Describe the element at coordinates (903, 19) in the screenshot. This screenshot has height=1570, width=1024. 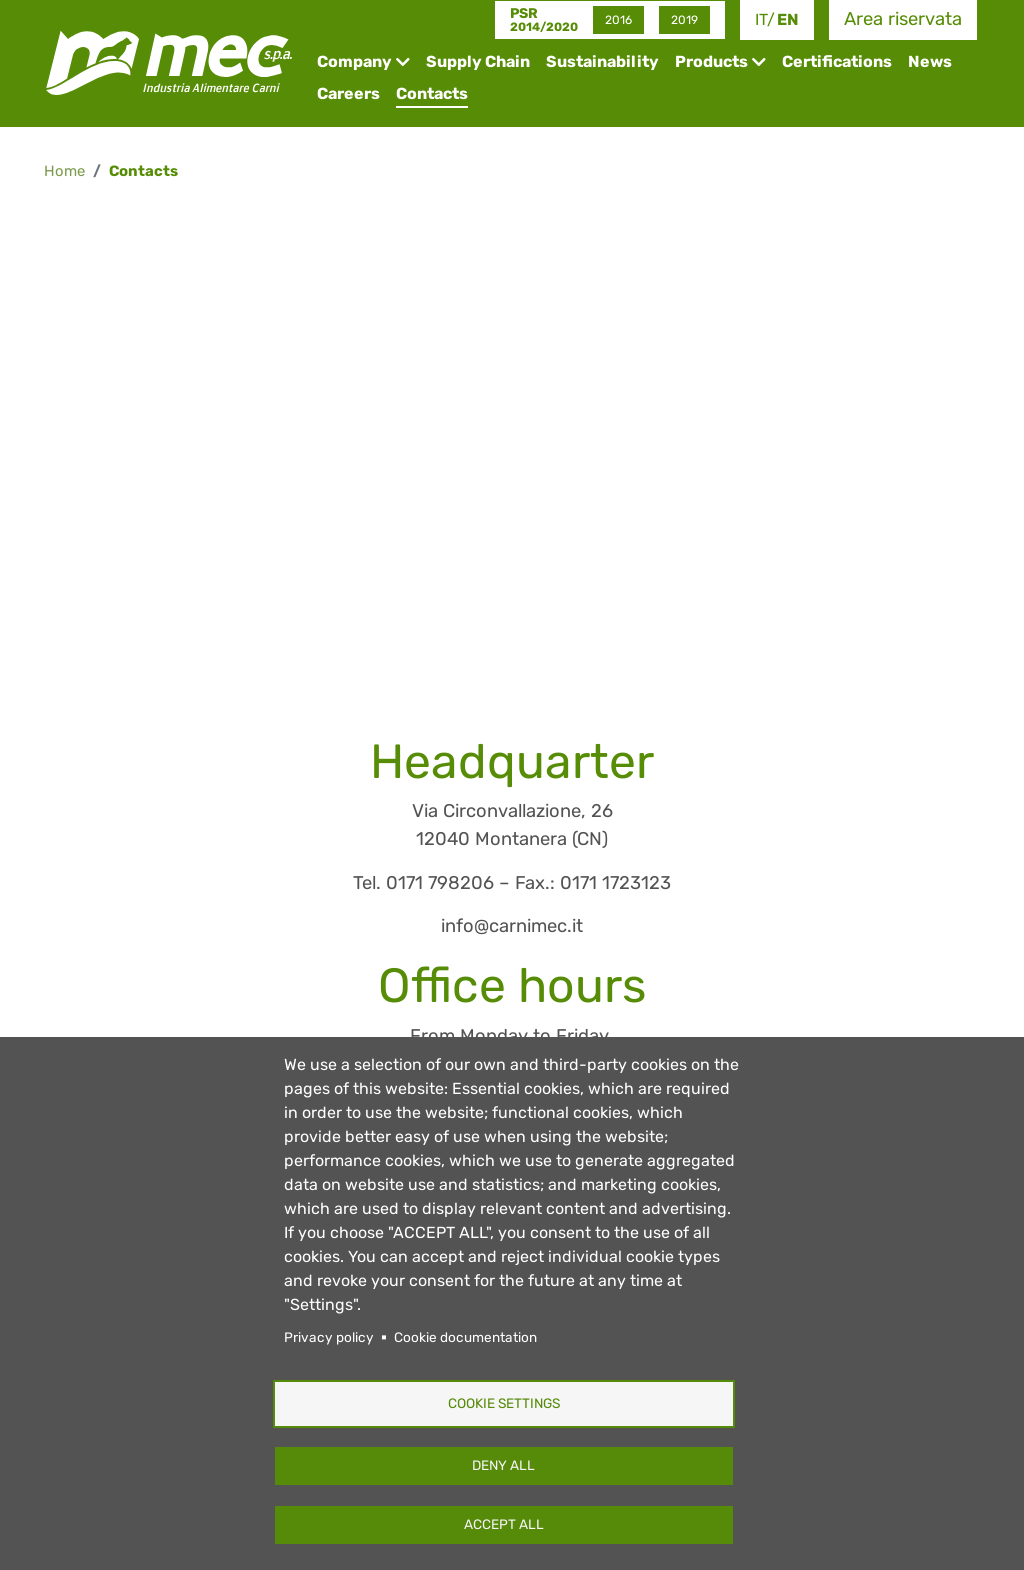
I see `Area riservata` at that location.